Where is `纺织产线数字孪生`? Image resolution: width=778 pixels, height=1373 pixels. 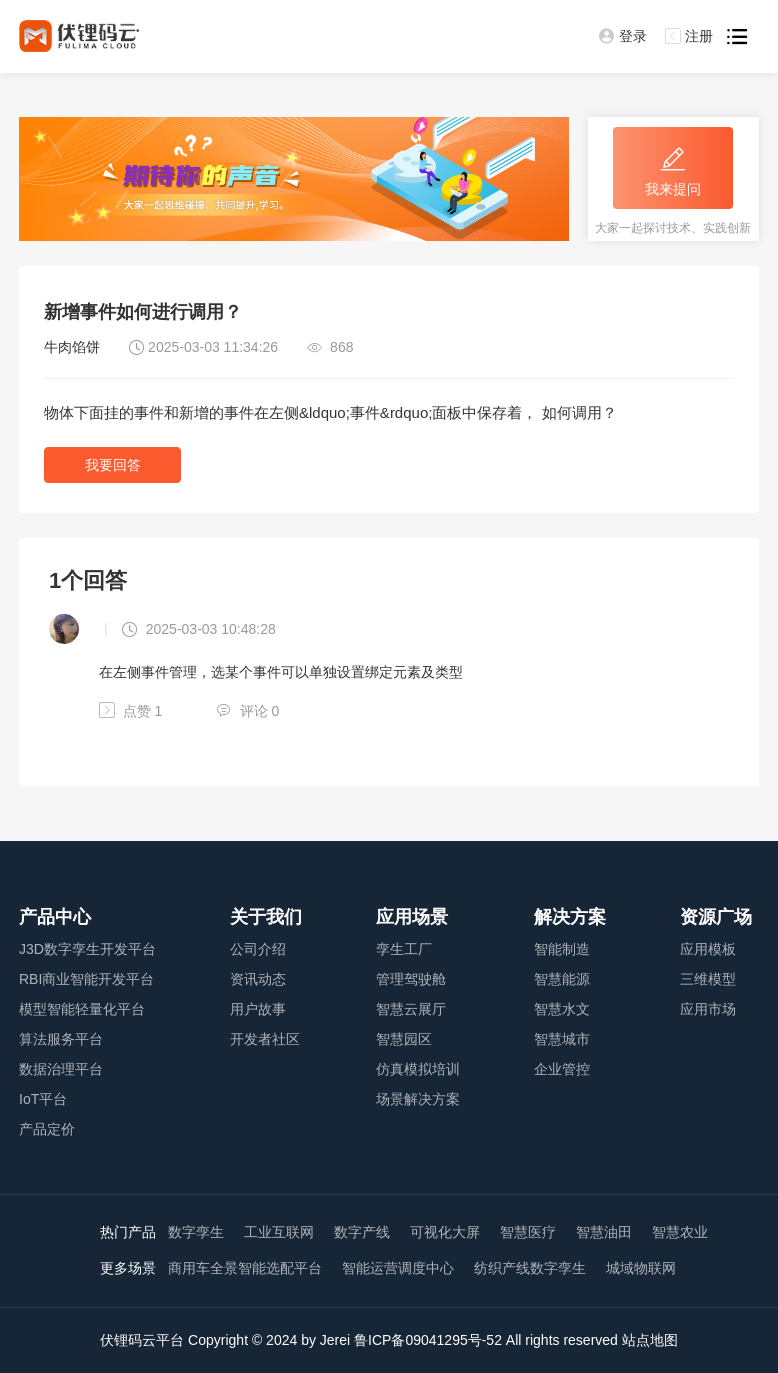 纺织产线数字孪生 is located at coordinates (530, 1268).